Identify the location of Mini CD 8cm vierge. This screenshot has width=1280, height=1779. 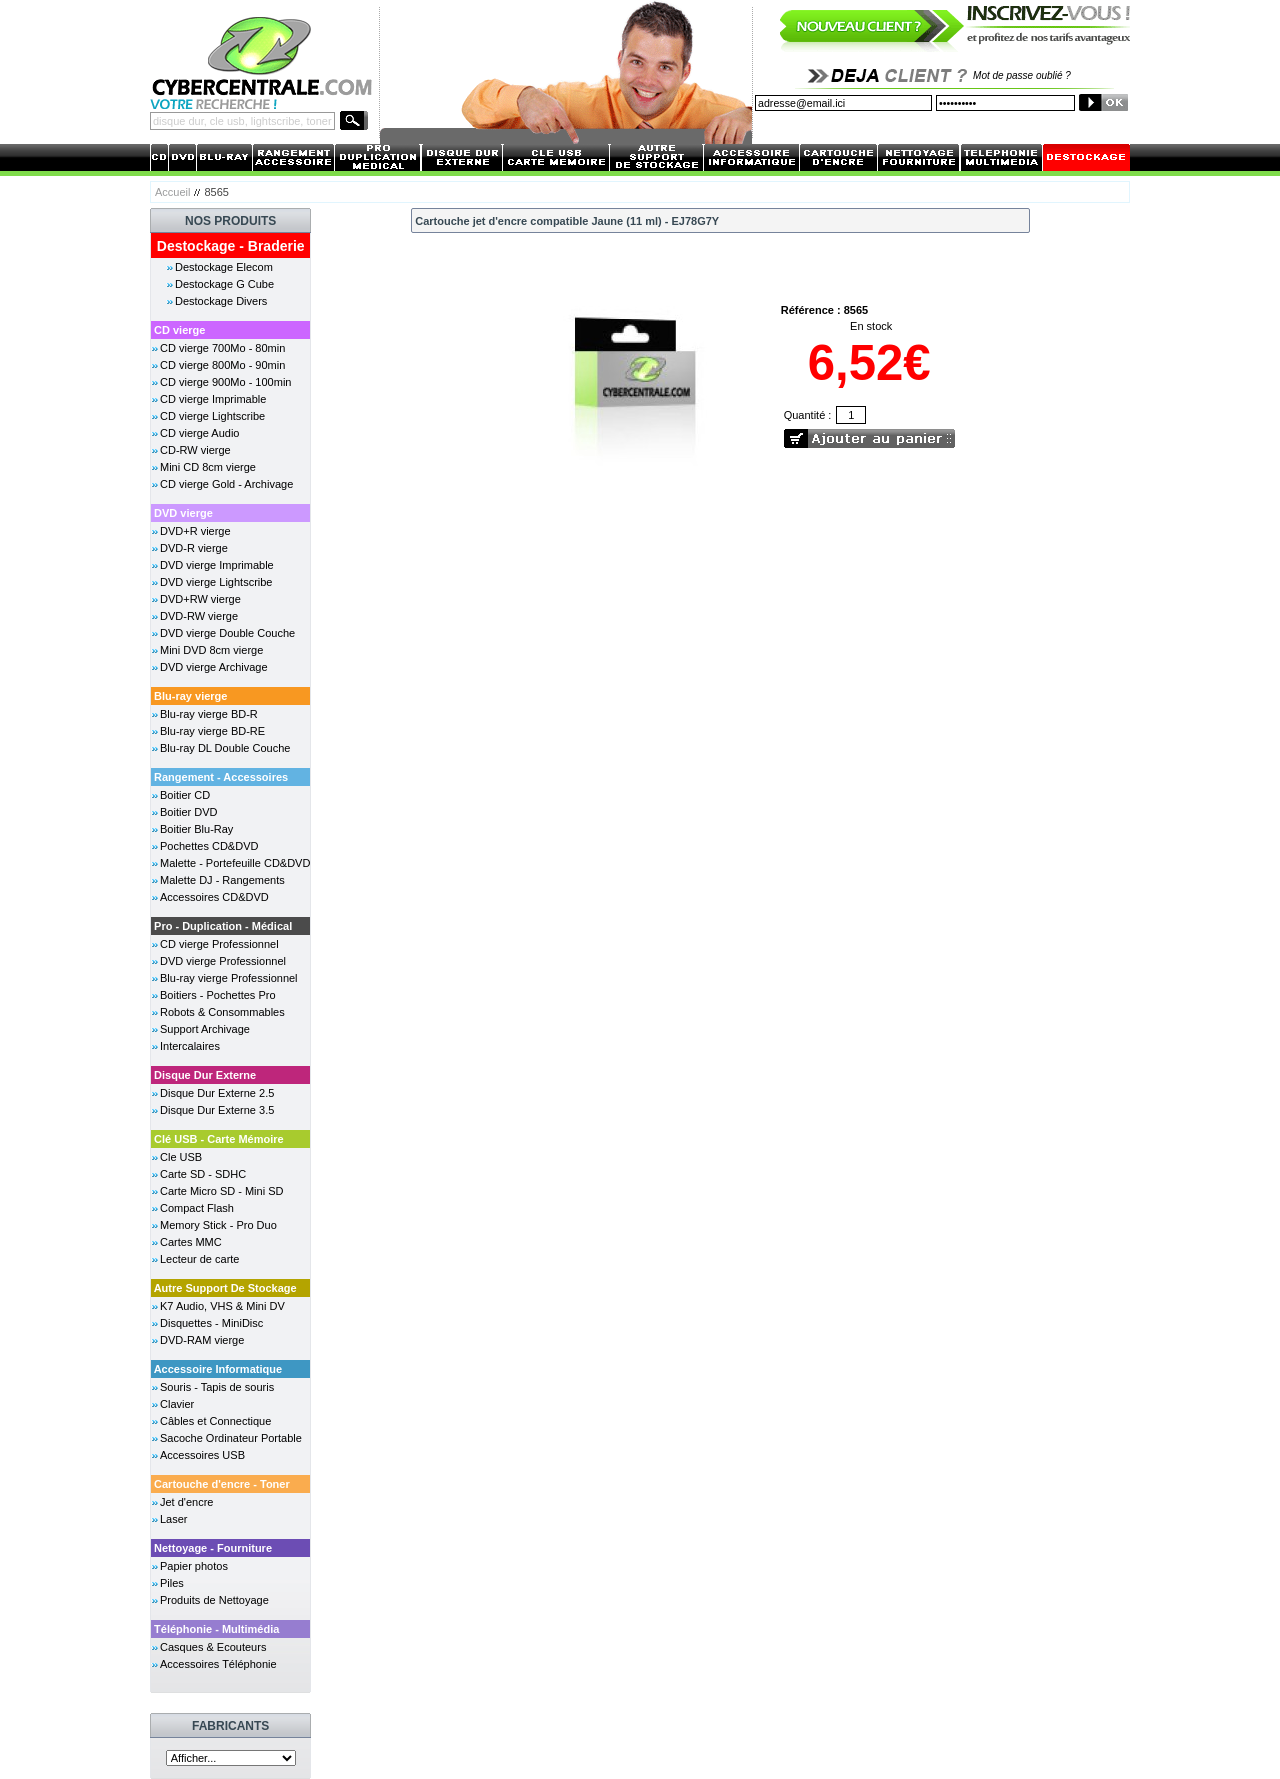
(208, 467).